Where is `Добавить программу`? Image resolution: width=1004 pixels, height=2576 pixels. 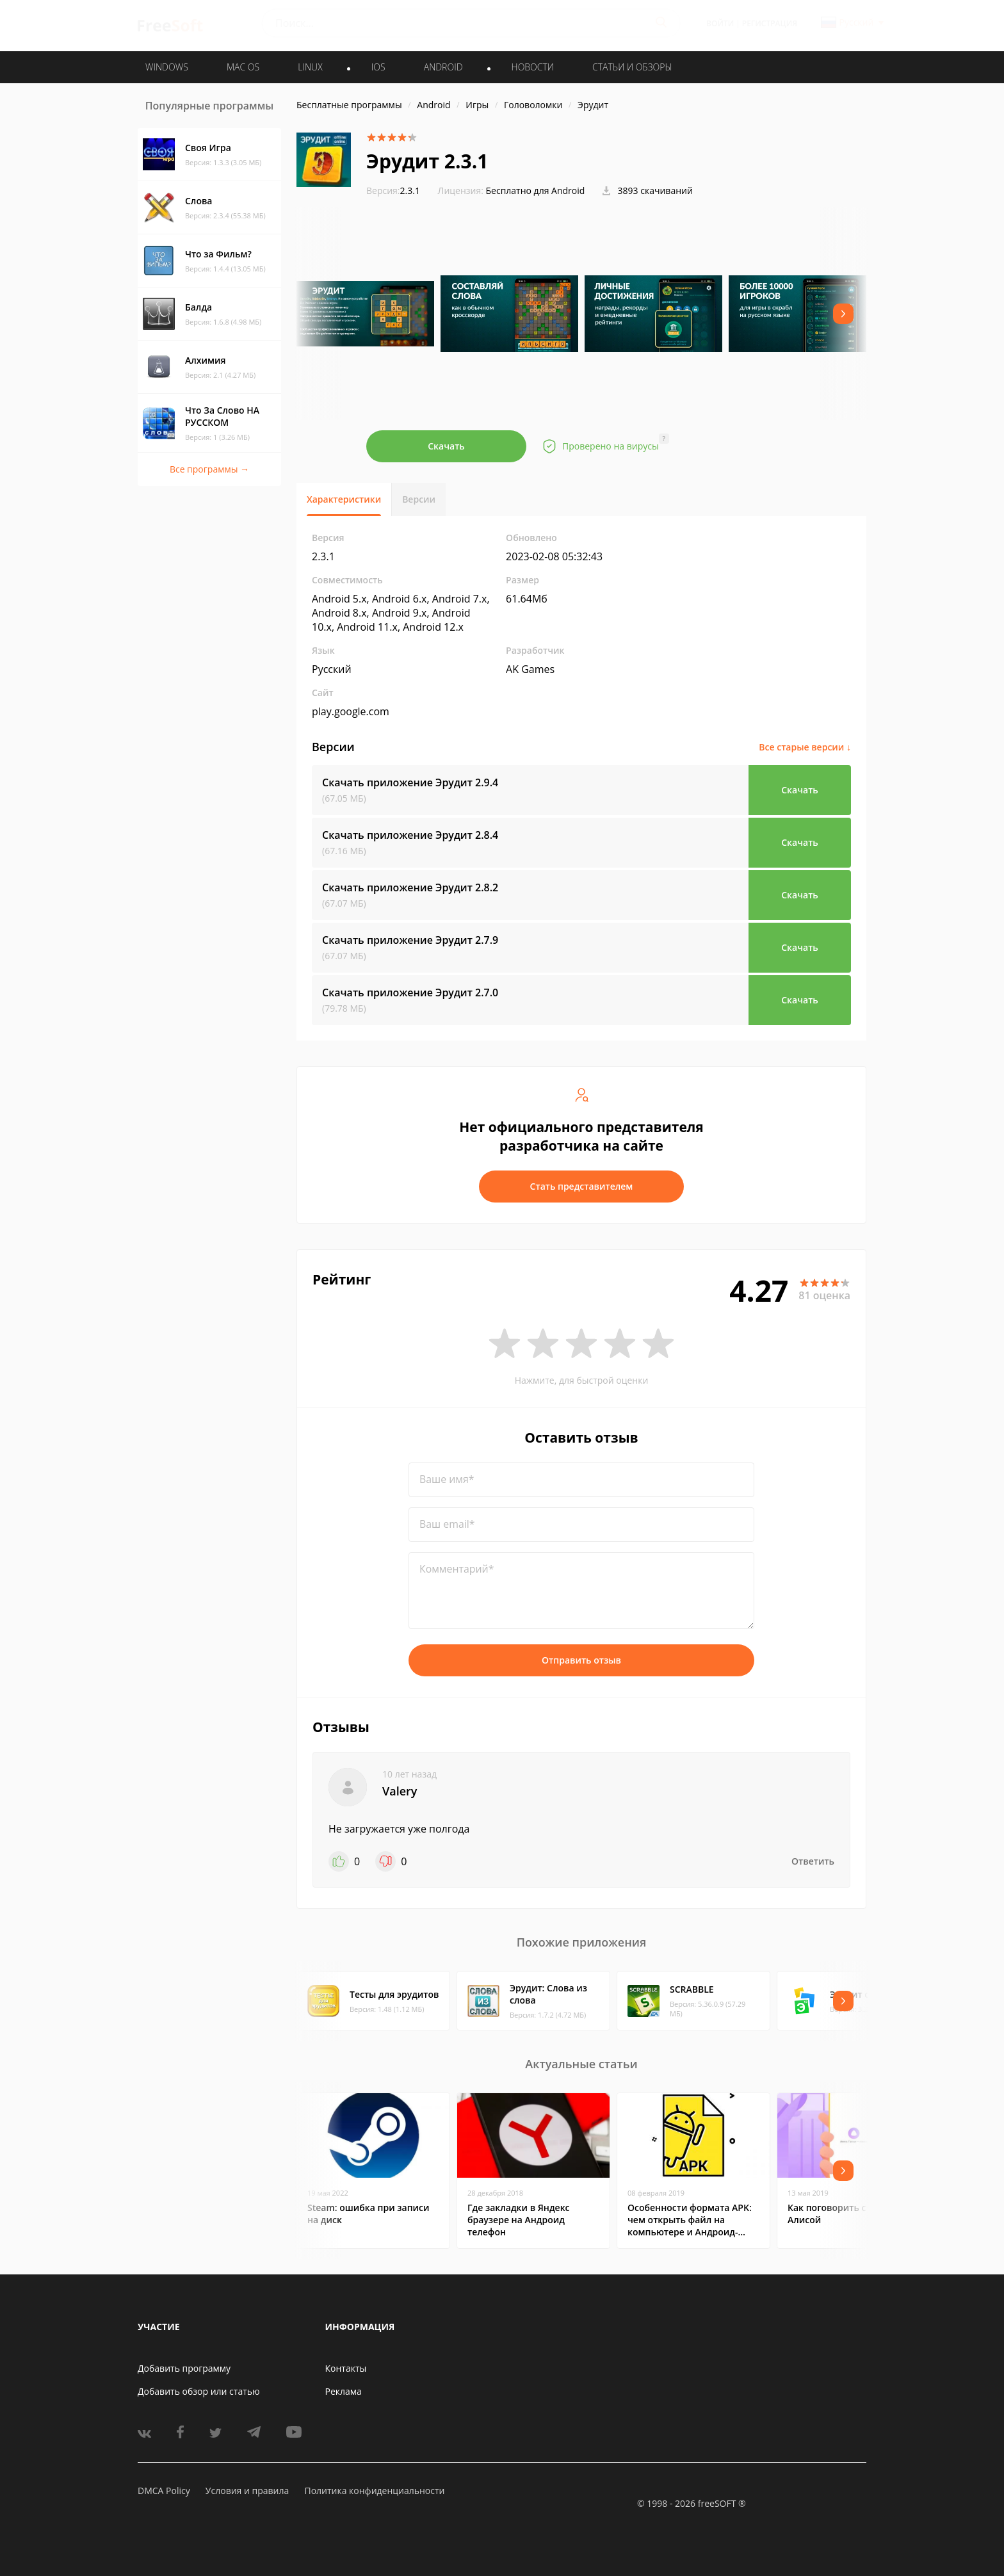 Добавить программу is located at coordinates (184, 2368).